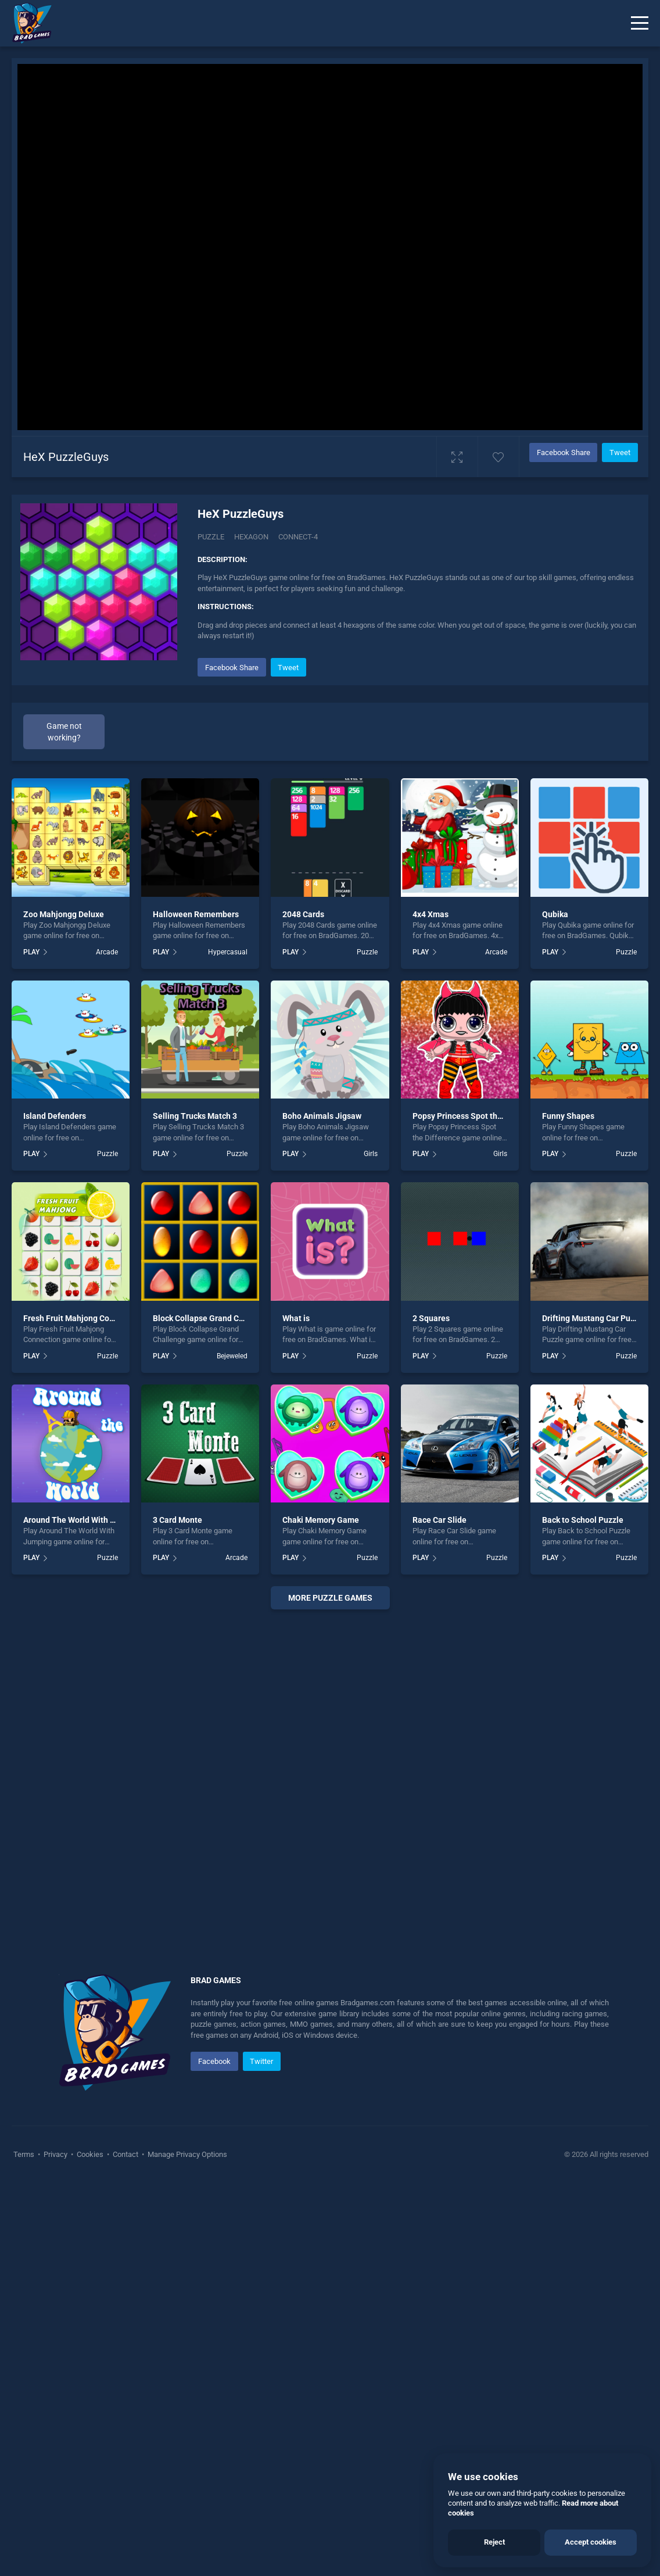 Image resolution: width=660 pixels, height=2576 pixels. I want to click on Reject, so click(494, 2542).